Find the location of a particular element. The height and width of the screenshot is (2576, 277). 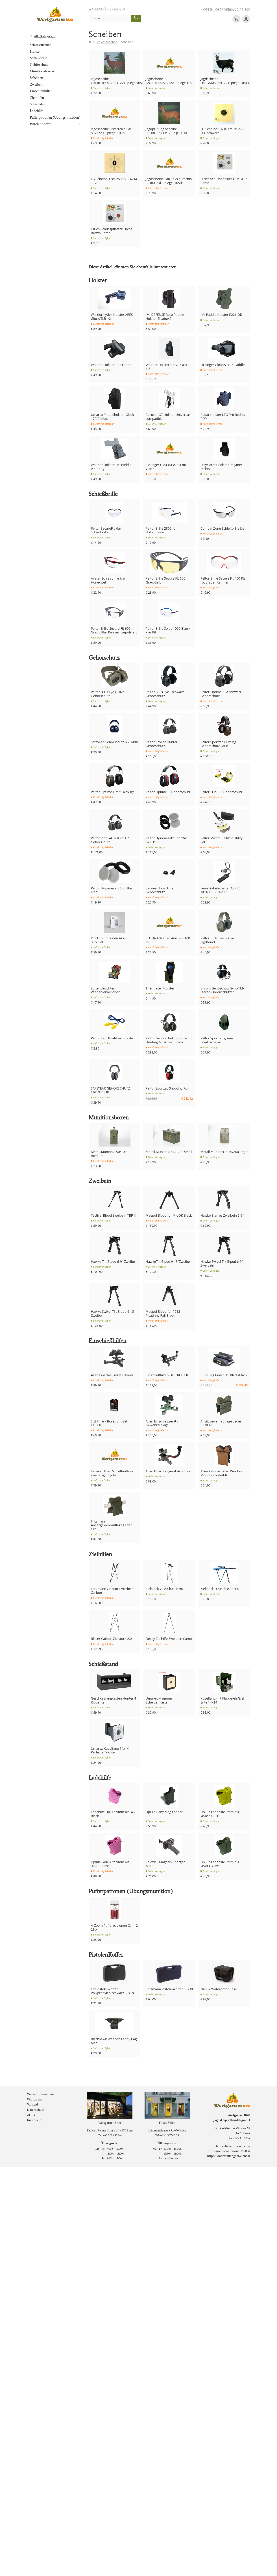

Datenschutz is located at coordinates (35, 2521).